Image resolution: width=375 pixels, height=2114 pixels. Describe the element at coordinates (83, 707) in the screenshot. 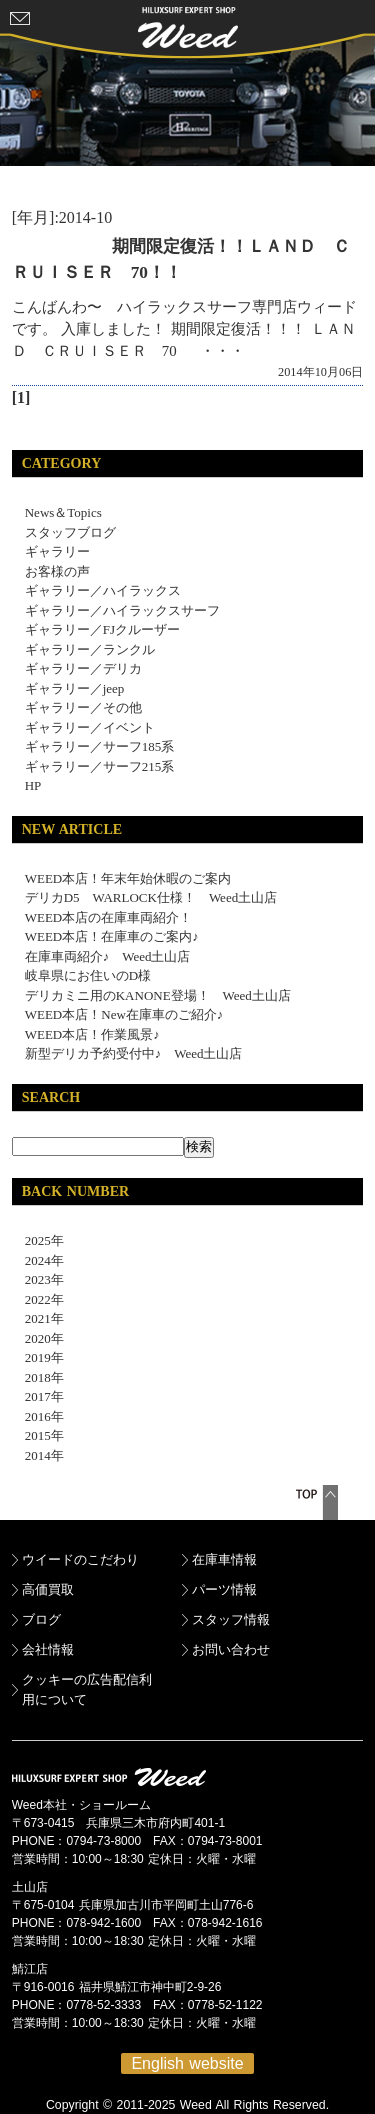

I see `ギャラリー／その他` at that location.